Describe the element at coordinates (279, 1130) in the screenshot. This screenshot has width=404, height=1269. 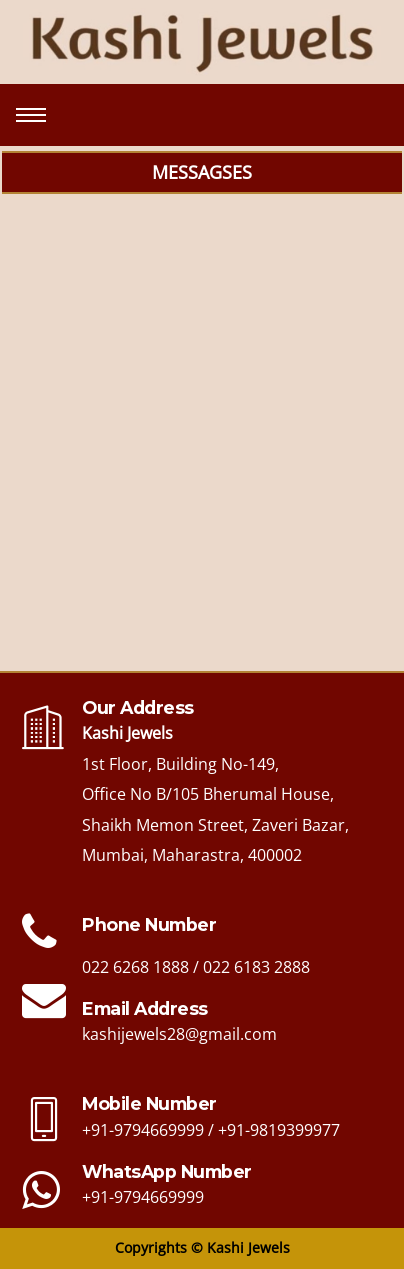
I see `+91-9819399977` at that location.